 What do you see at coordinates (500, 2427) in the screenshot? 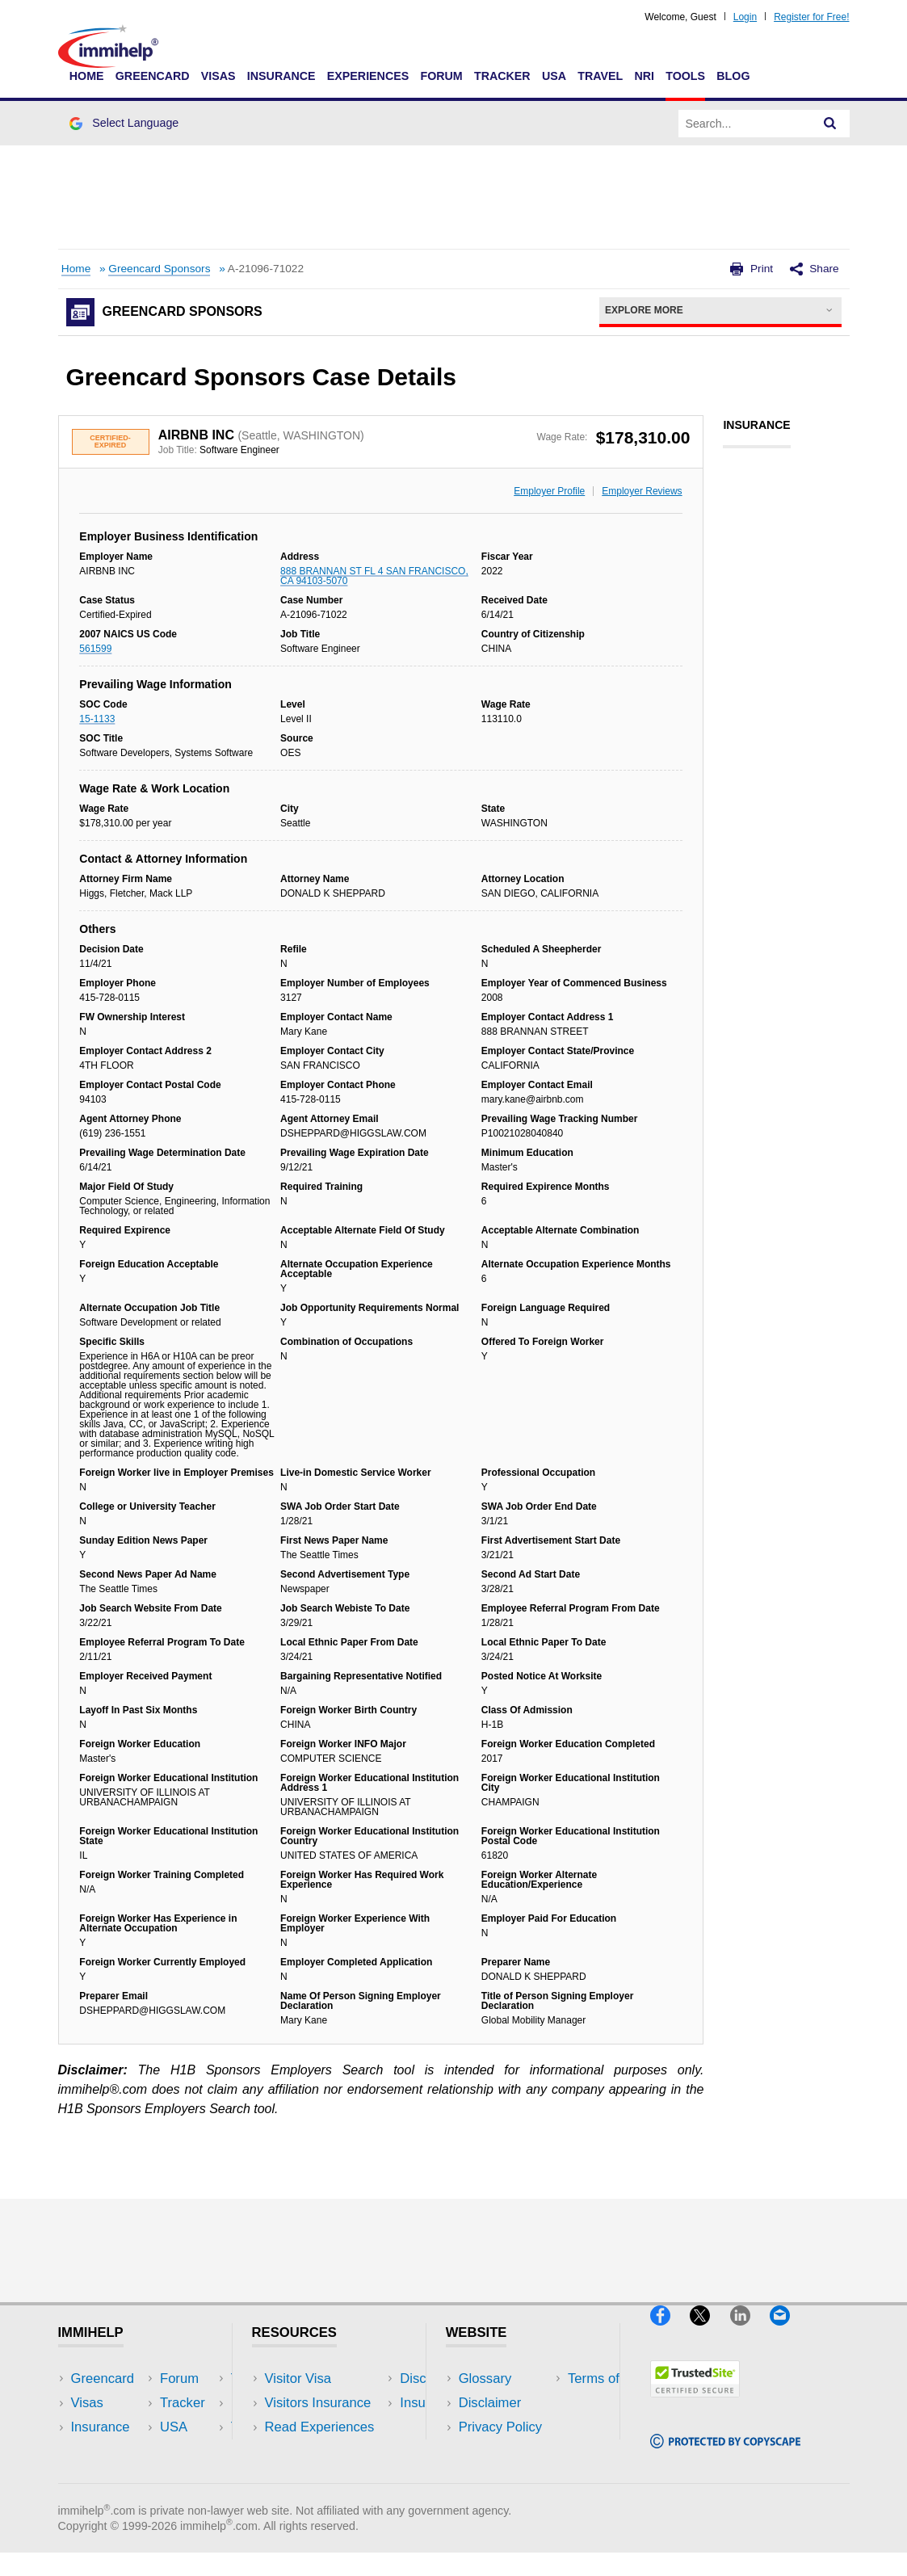
I see `Privacy Policy` at bounding box center [500, 2427].